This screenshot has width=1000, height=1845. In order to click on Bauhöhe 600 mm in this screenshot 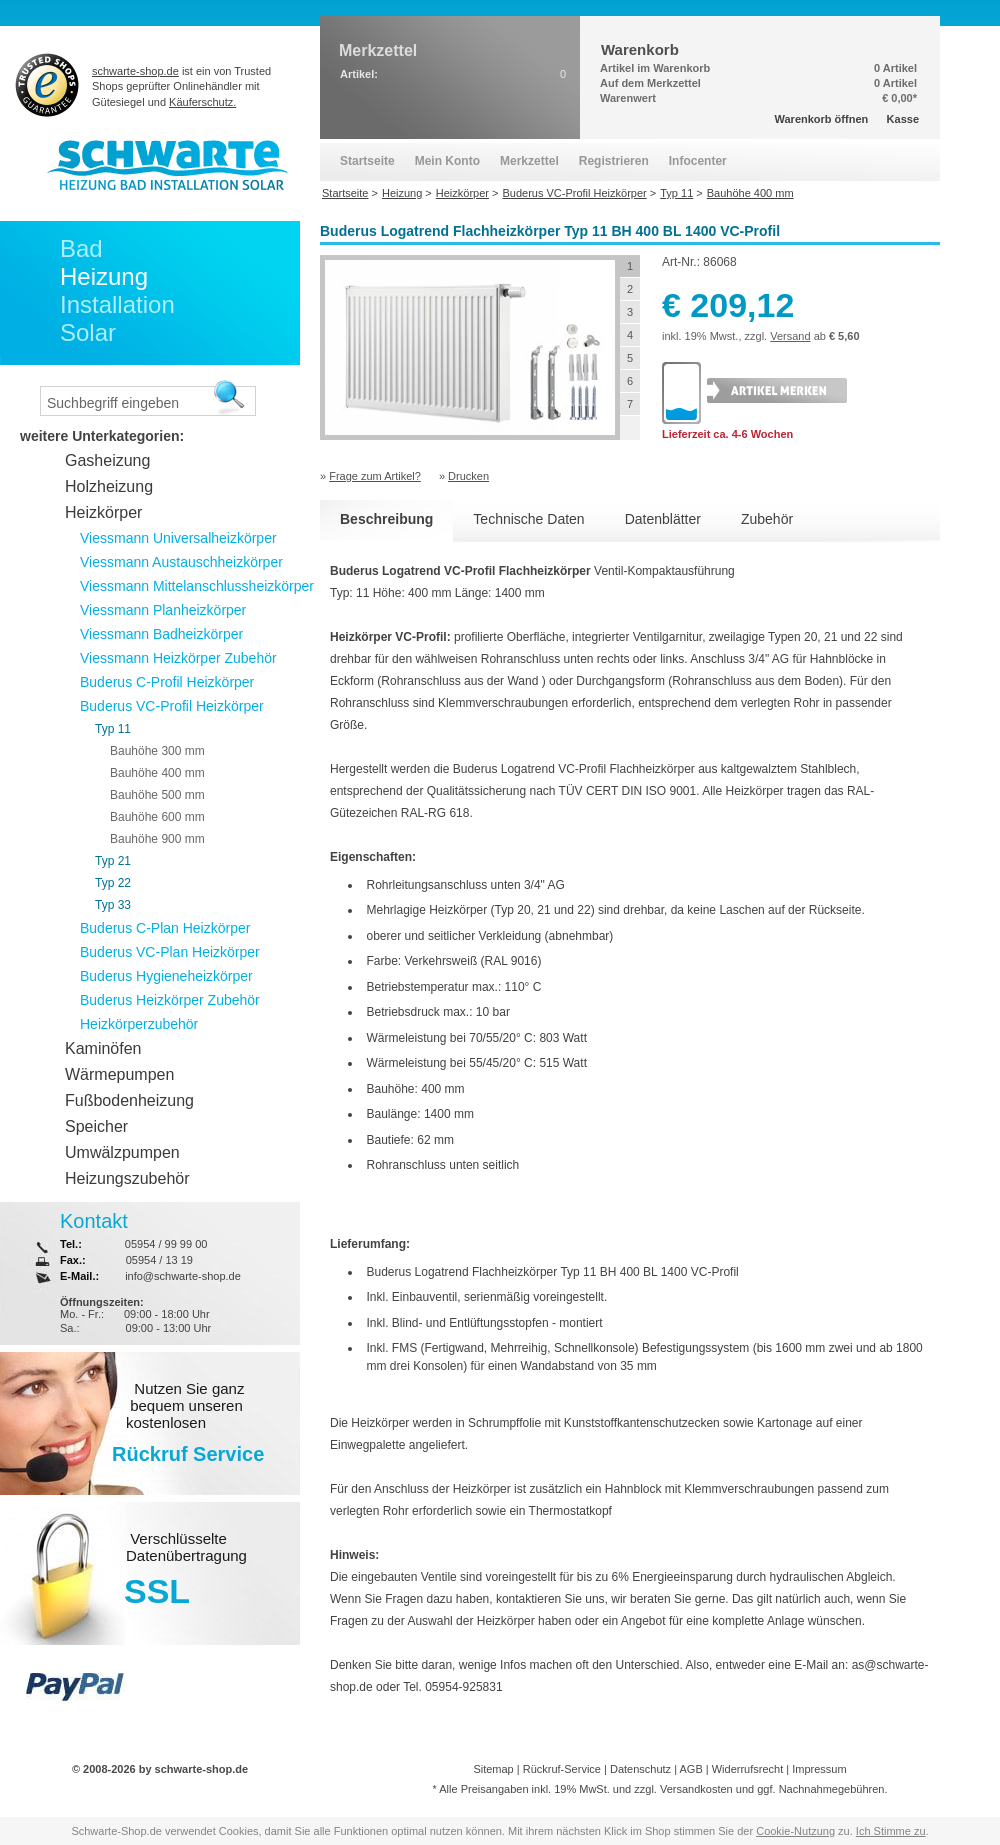, I will do `click(157, 817)`.